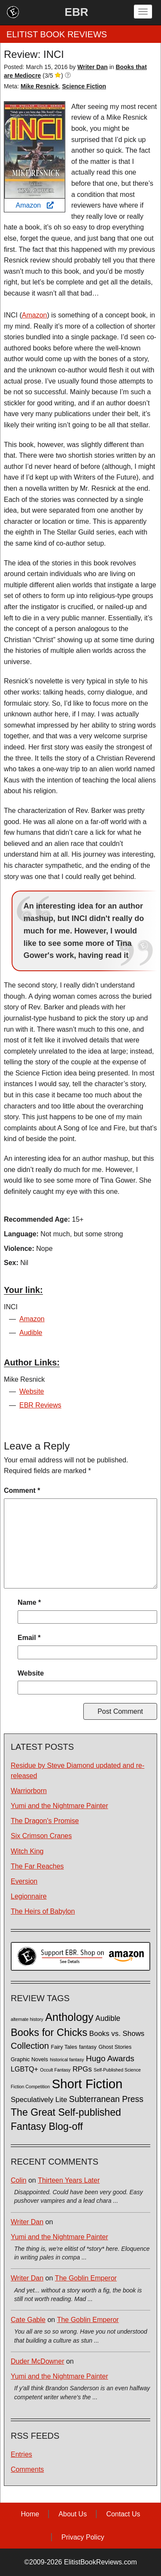  I want to click on LGBTQ+ [LGBTQ+ (5 items)], so click(24, 2069).